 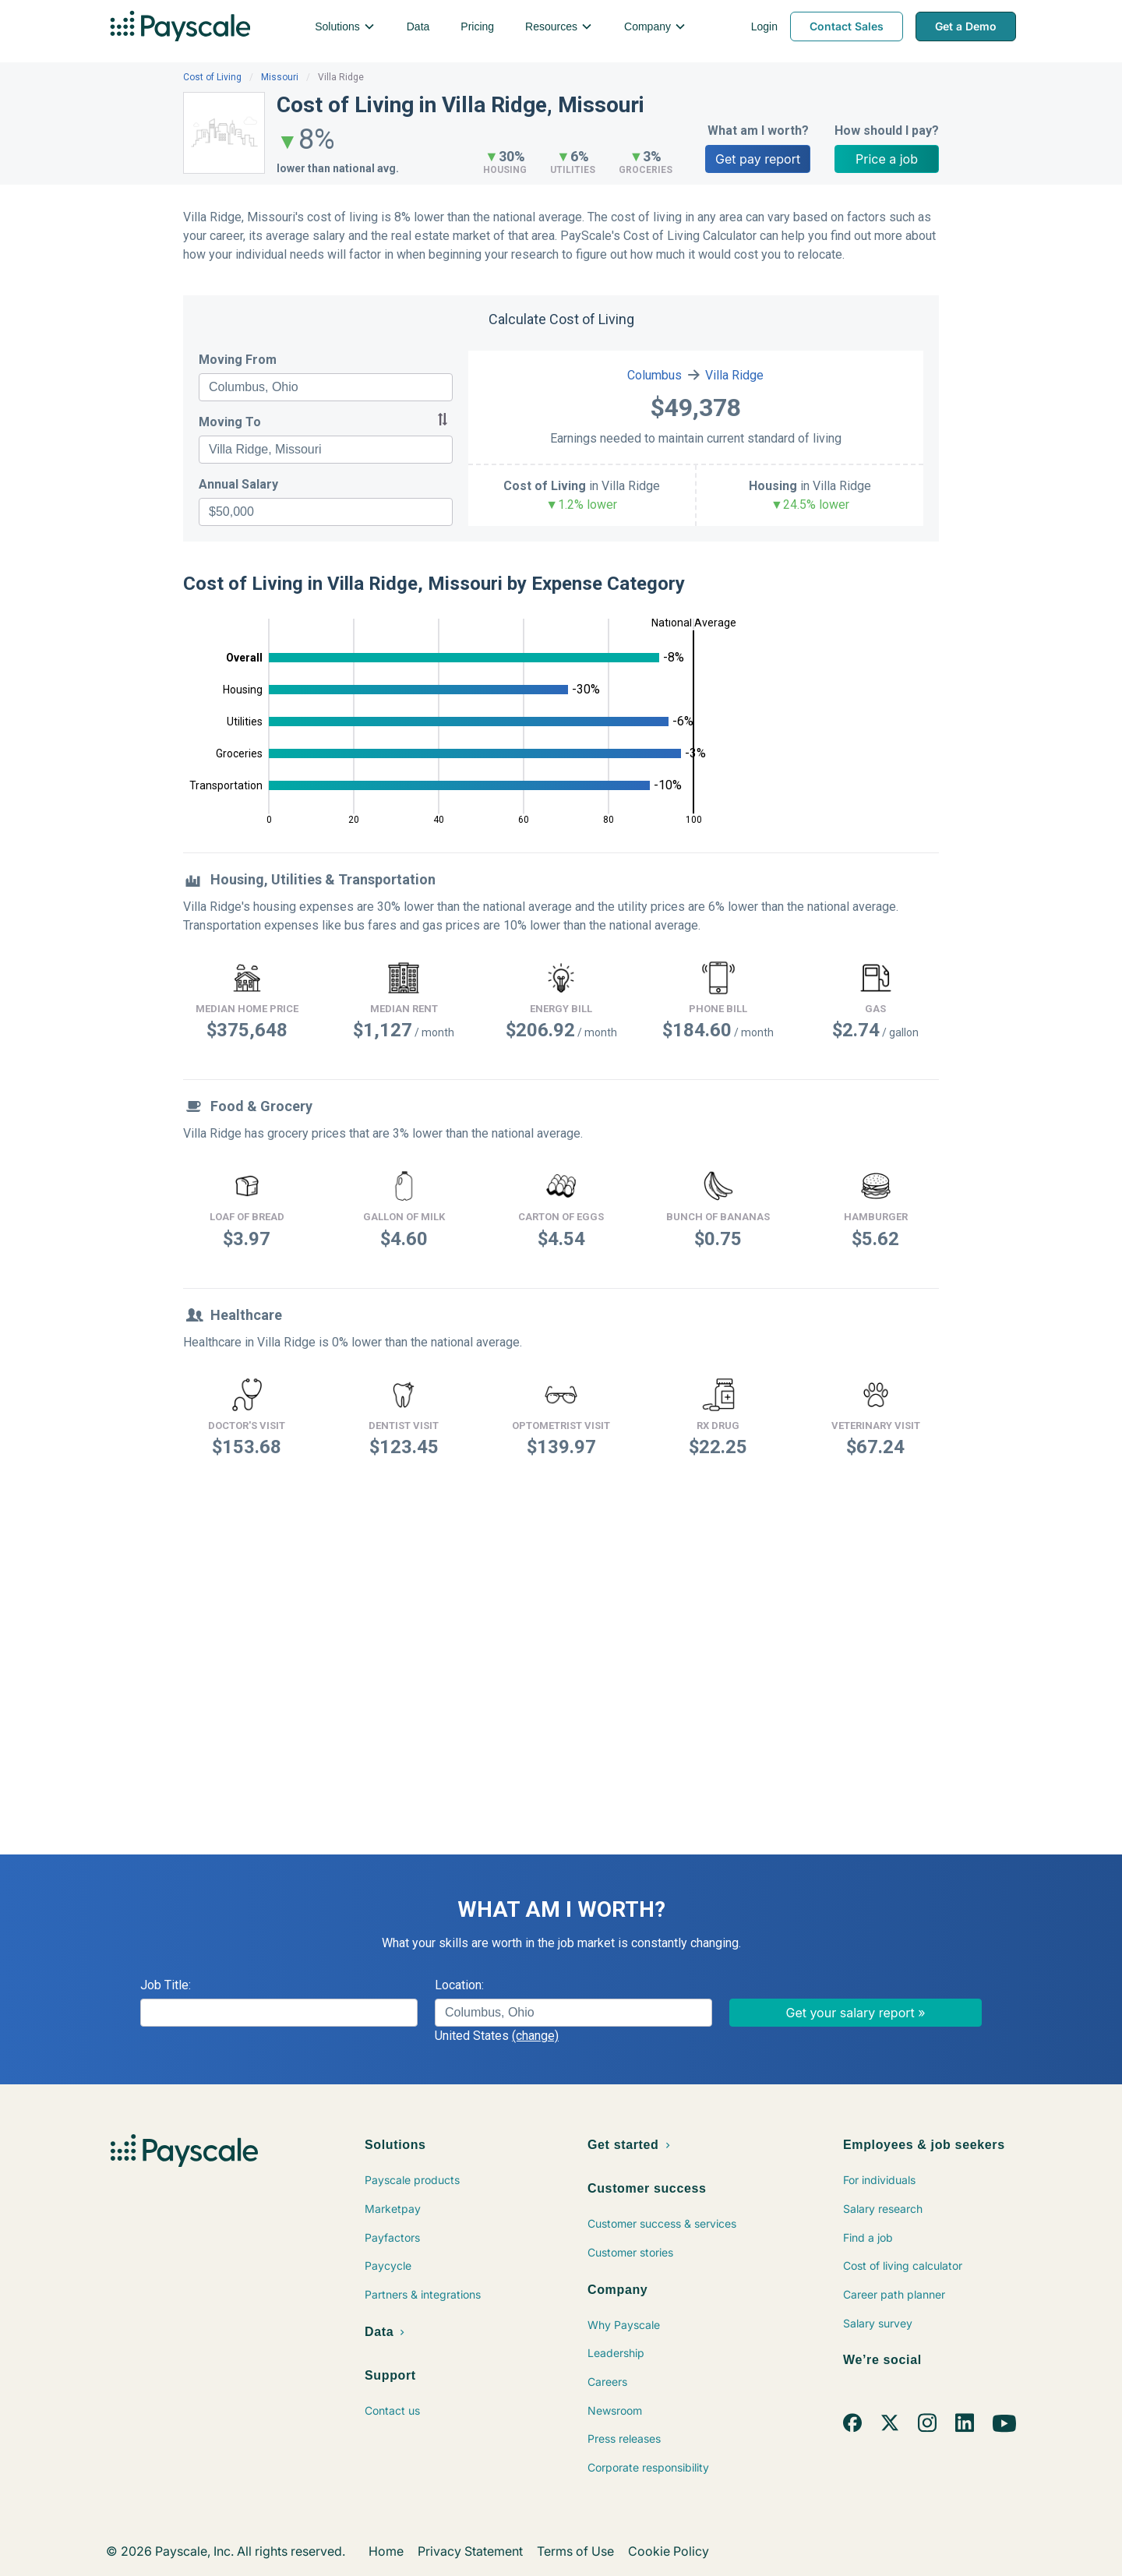 I want to click on Get pay report, so click(x=757, y=159).